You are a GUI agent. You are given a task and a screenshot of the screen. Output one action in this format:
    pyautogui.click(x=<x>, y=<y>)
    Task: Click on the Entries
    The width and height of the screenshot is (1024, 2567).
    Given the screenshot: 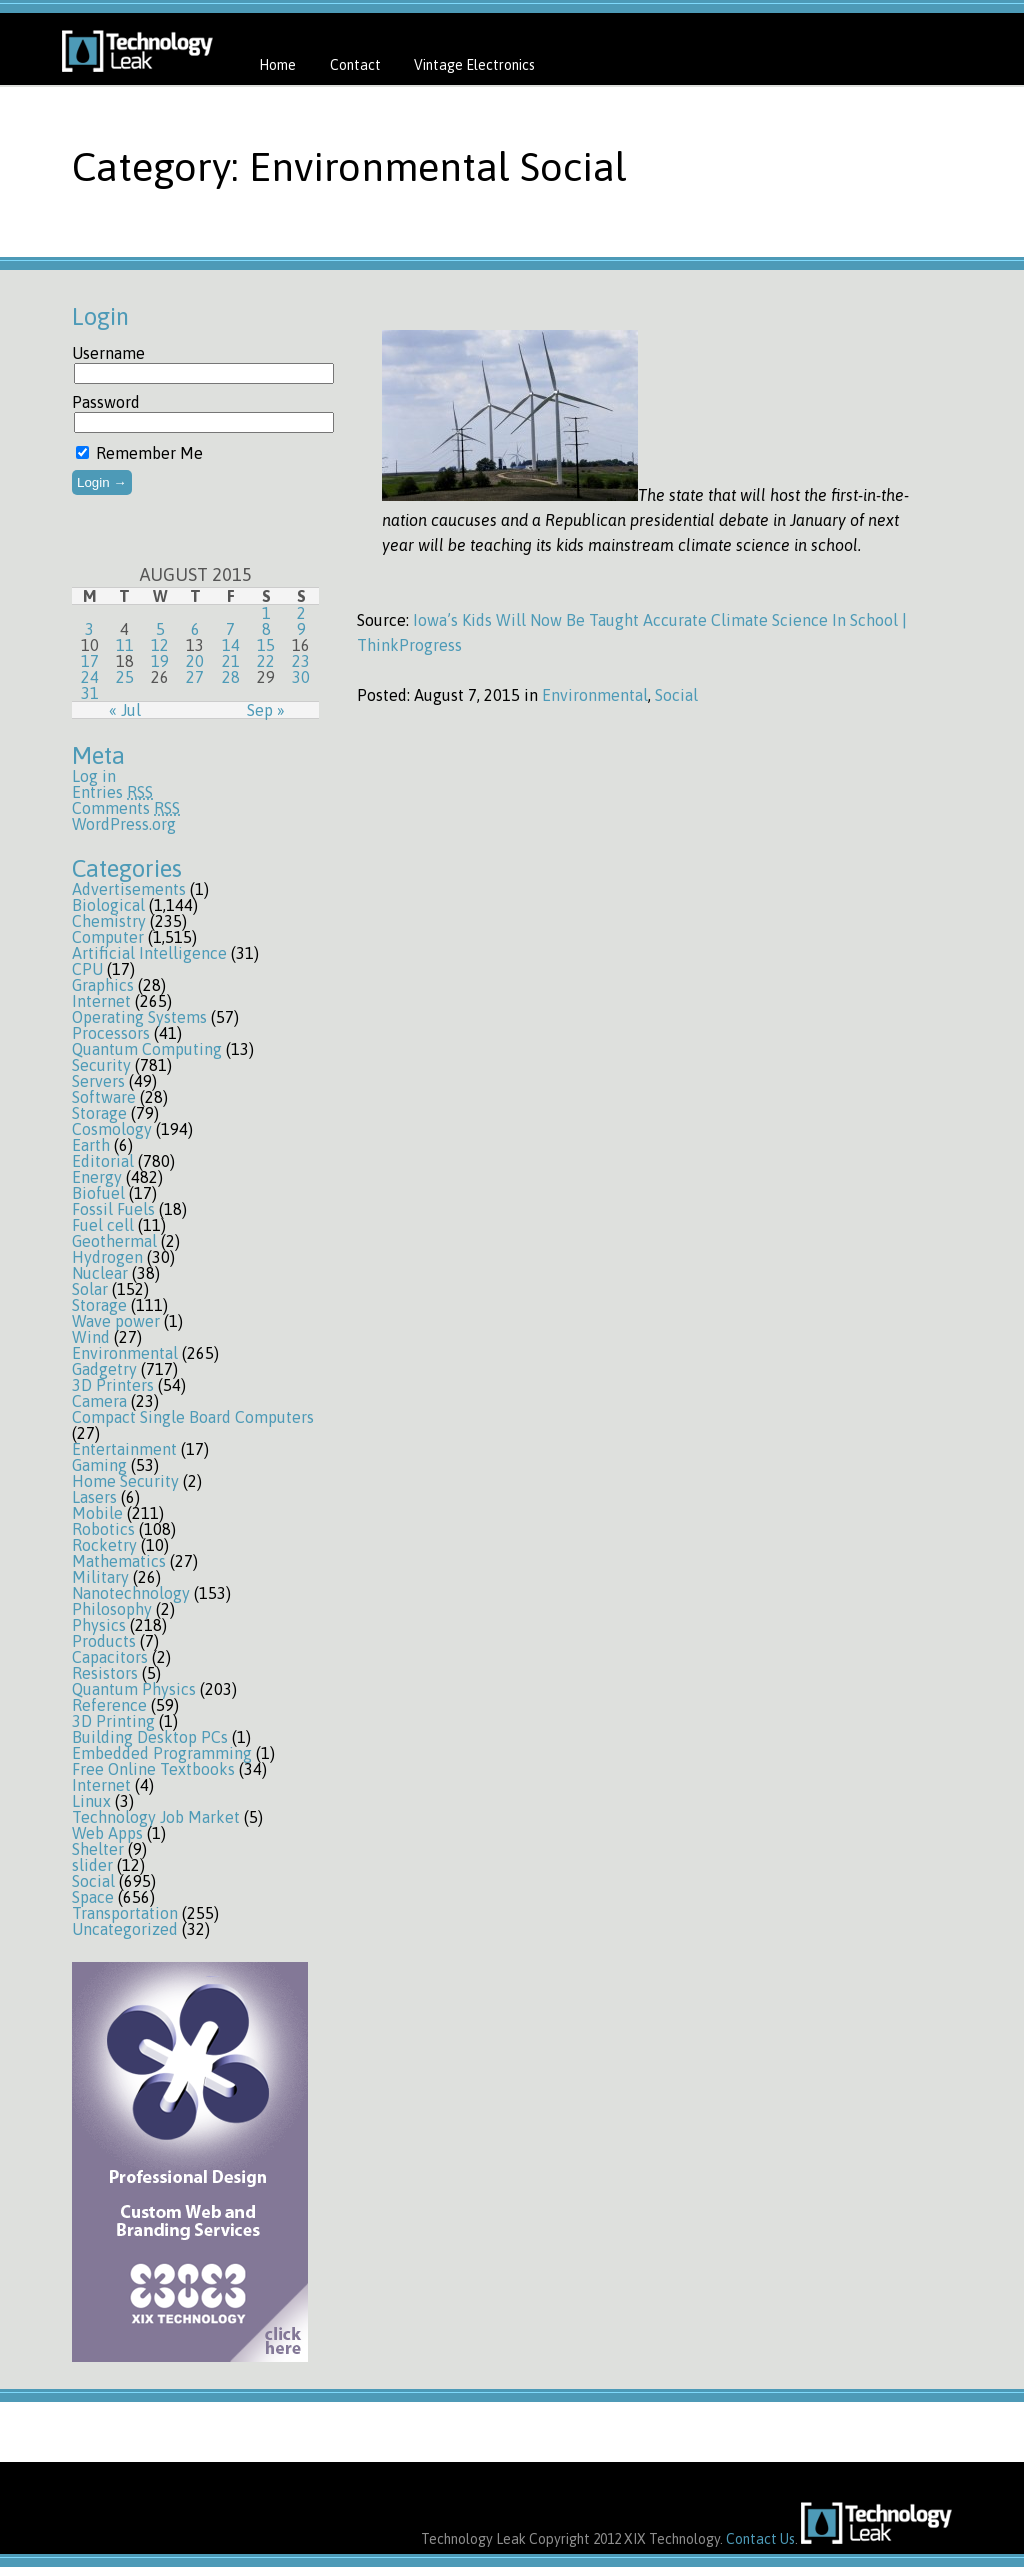 What is the action you would take?
    pyautogui.click(x=112, y=792)
    